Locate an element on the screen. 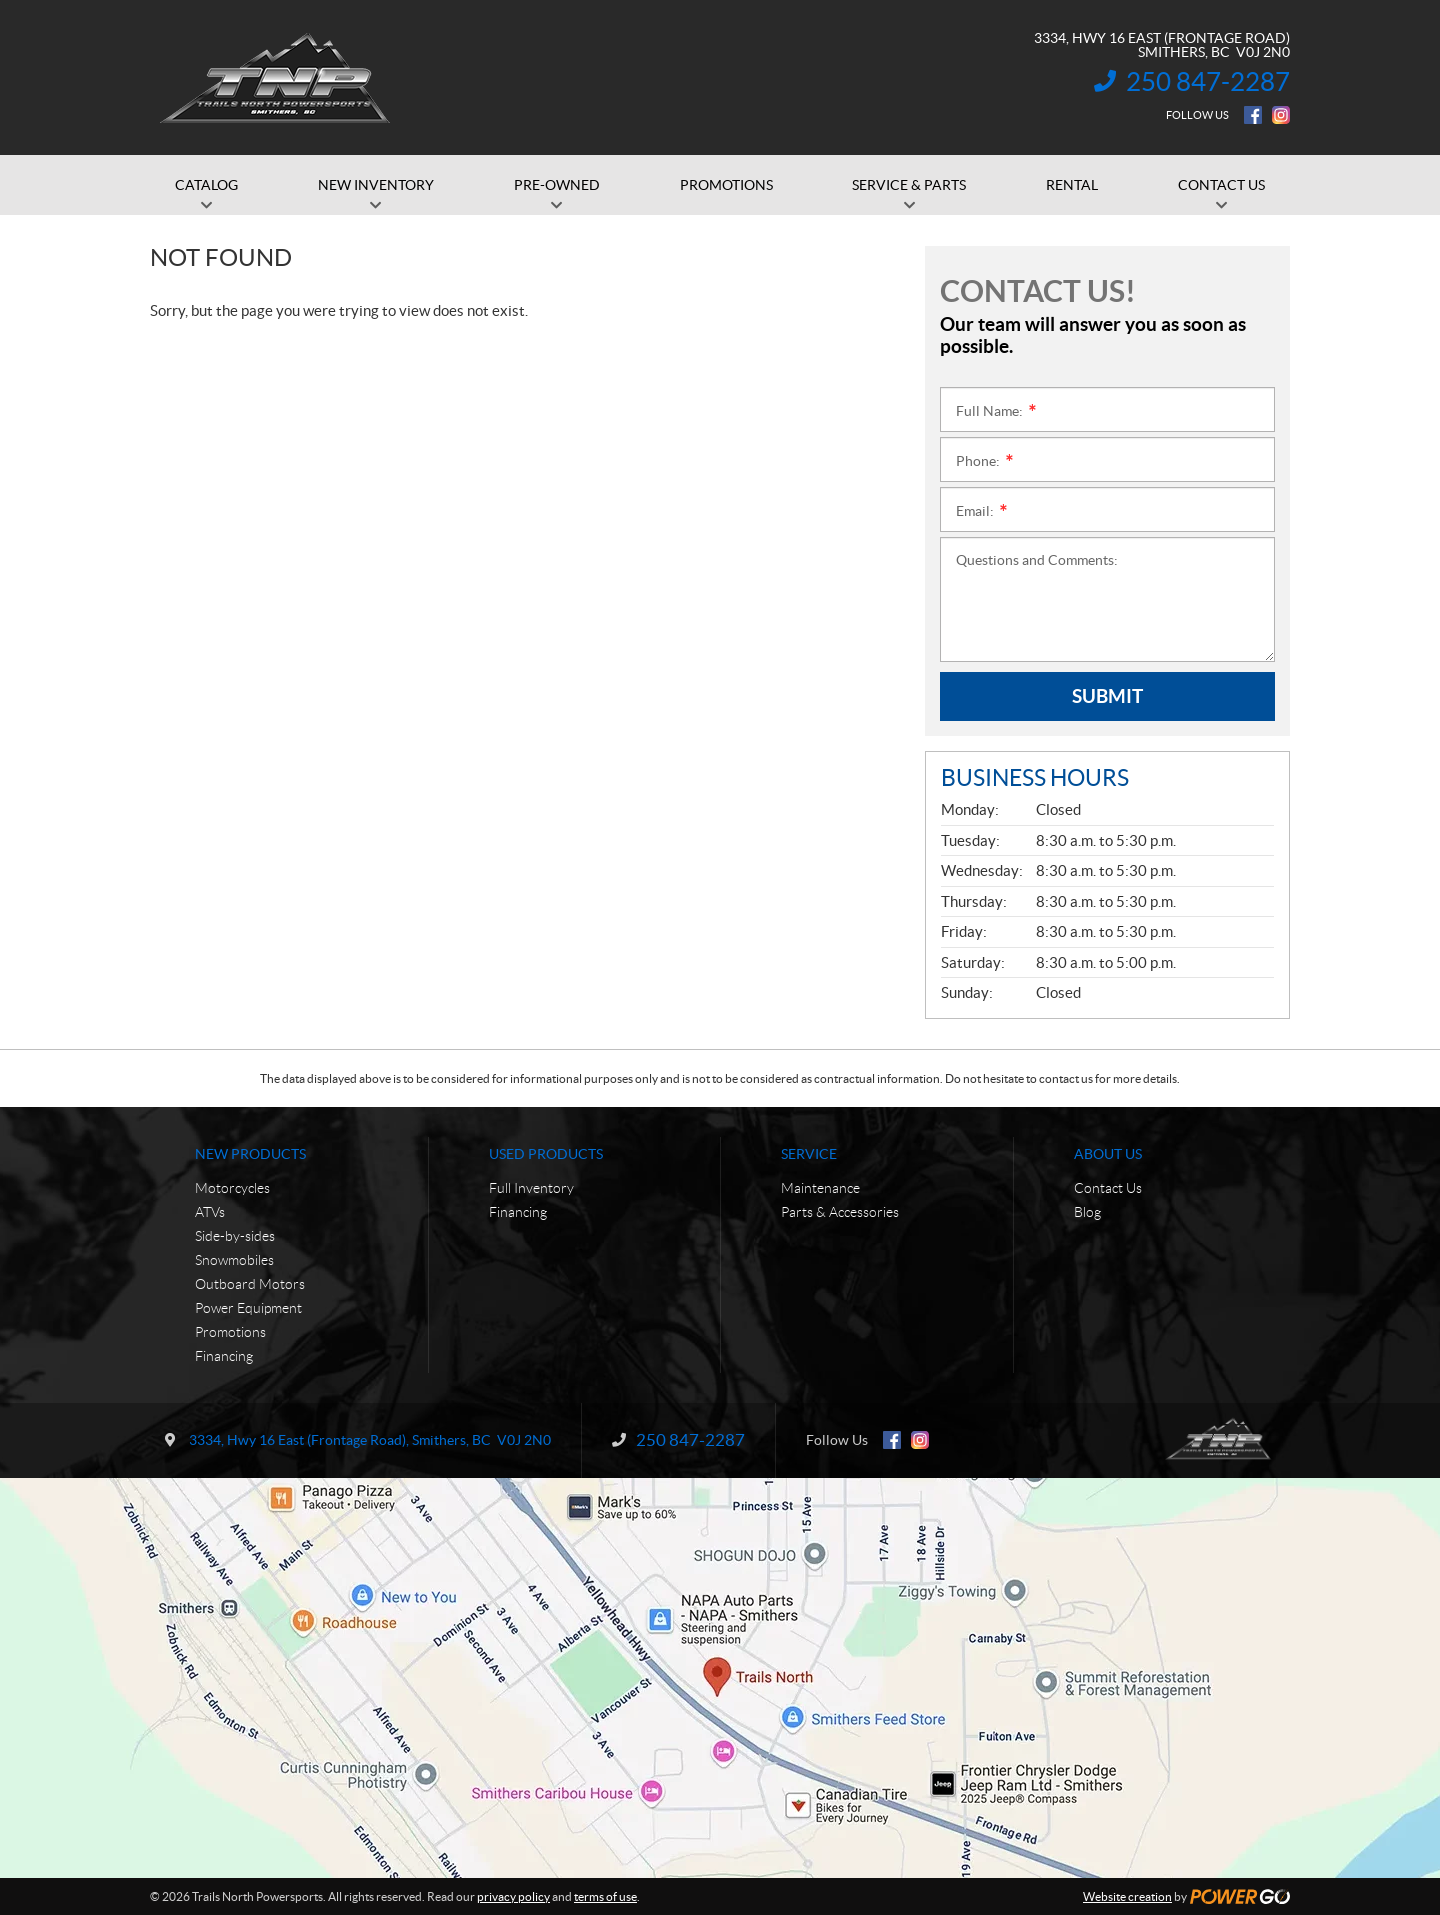 The height and width of the screenshot is (1915, 1440). Contact Us is located at coordinates (1108, 1188).